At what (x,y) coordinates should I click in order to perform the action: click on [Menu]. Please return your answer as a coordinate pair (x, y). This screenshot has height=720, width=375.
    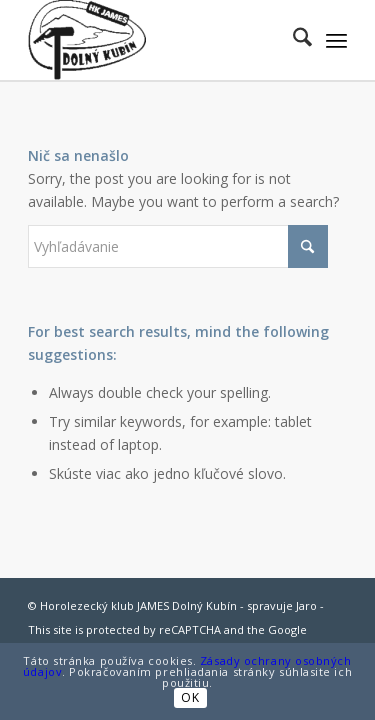
    Looking at the image, I should click on (336, 40).